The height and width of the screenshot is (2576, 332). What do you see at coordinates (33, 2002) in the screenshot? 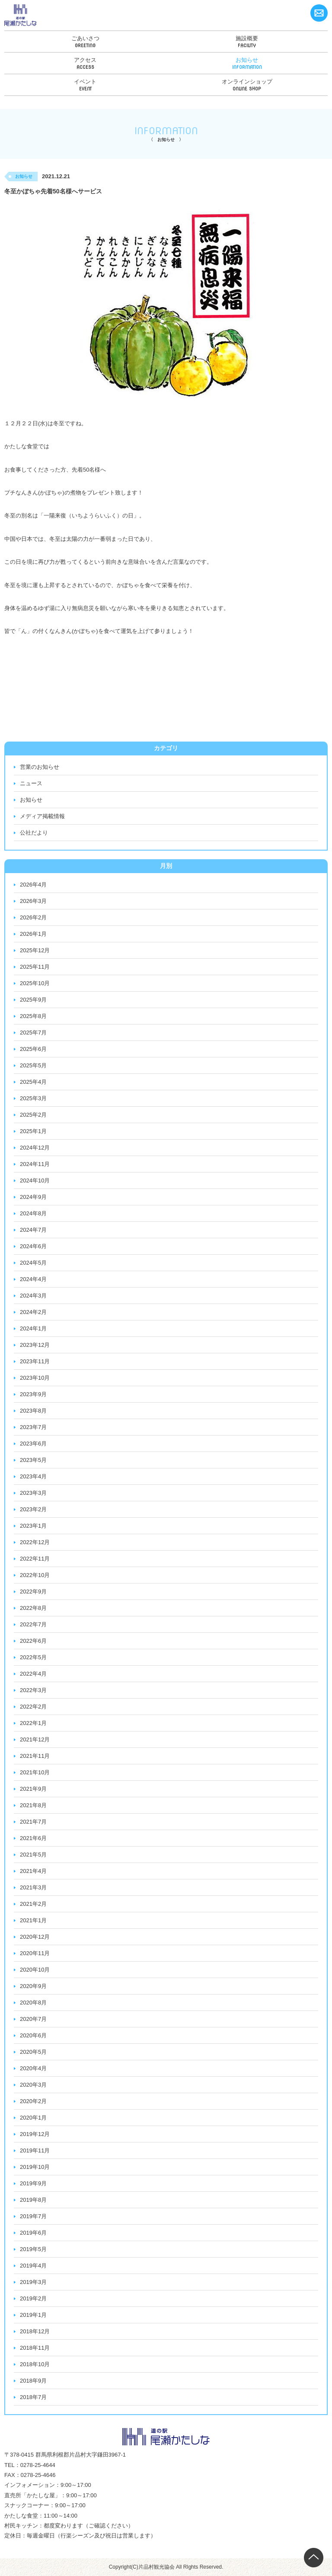
I see `2020年8月` at bounding box center [33, 2002].